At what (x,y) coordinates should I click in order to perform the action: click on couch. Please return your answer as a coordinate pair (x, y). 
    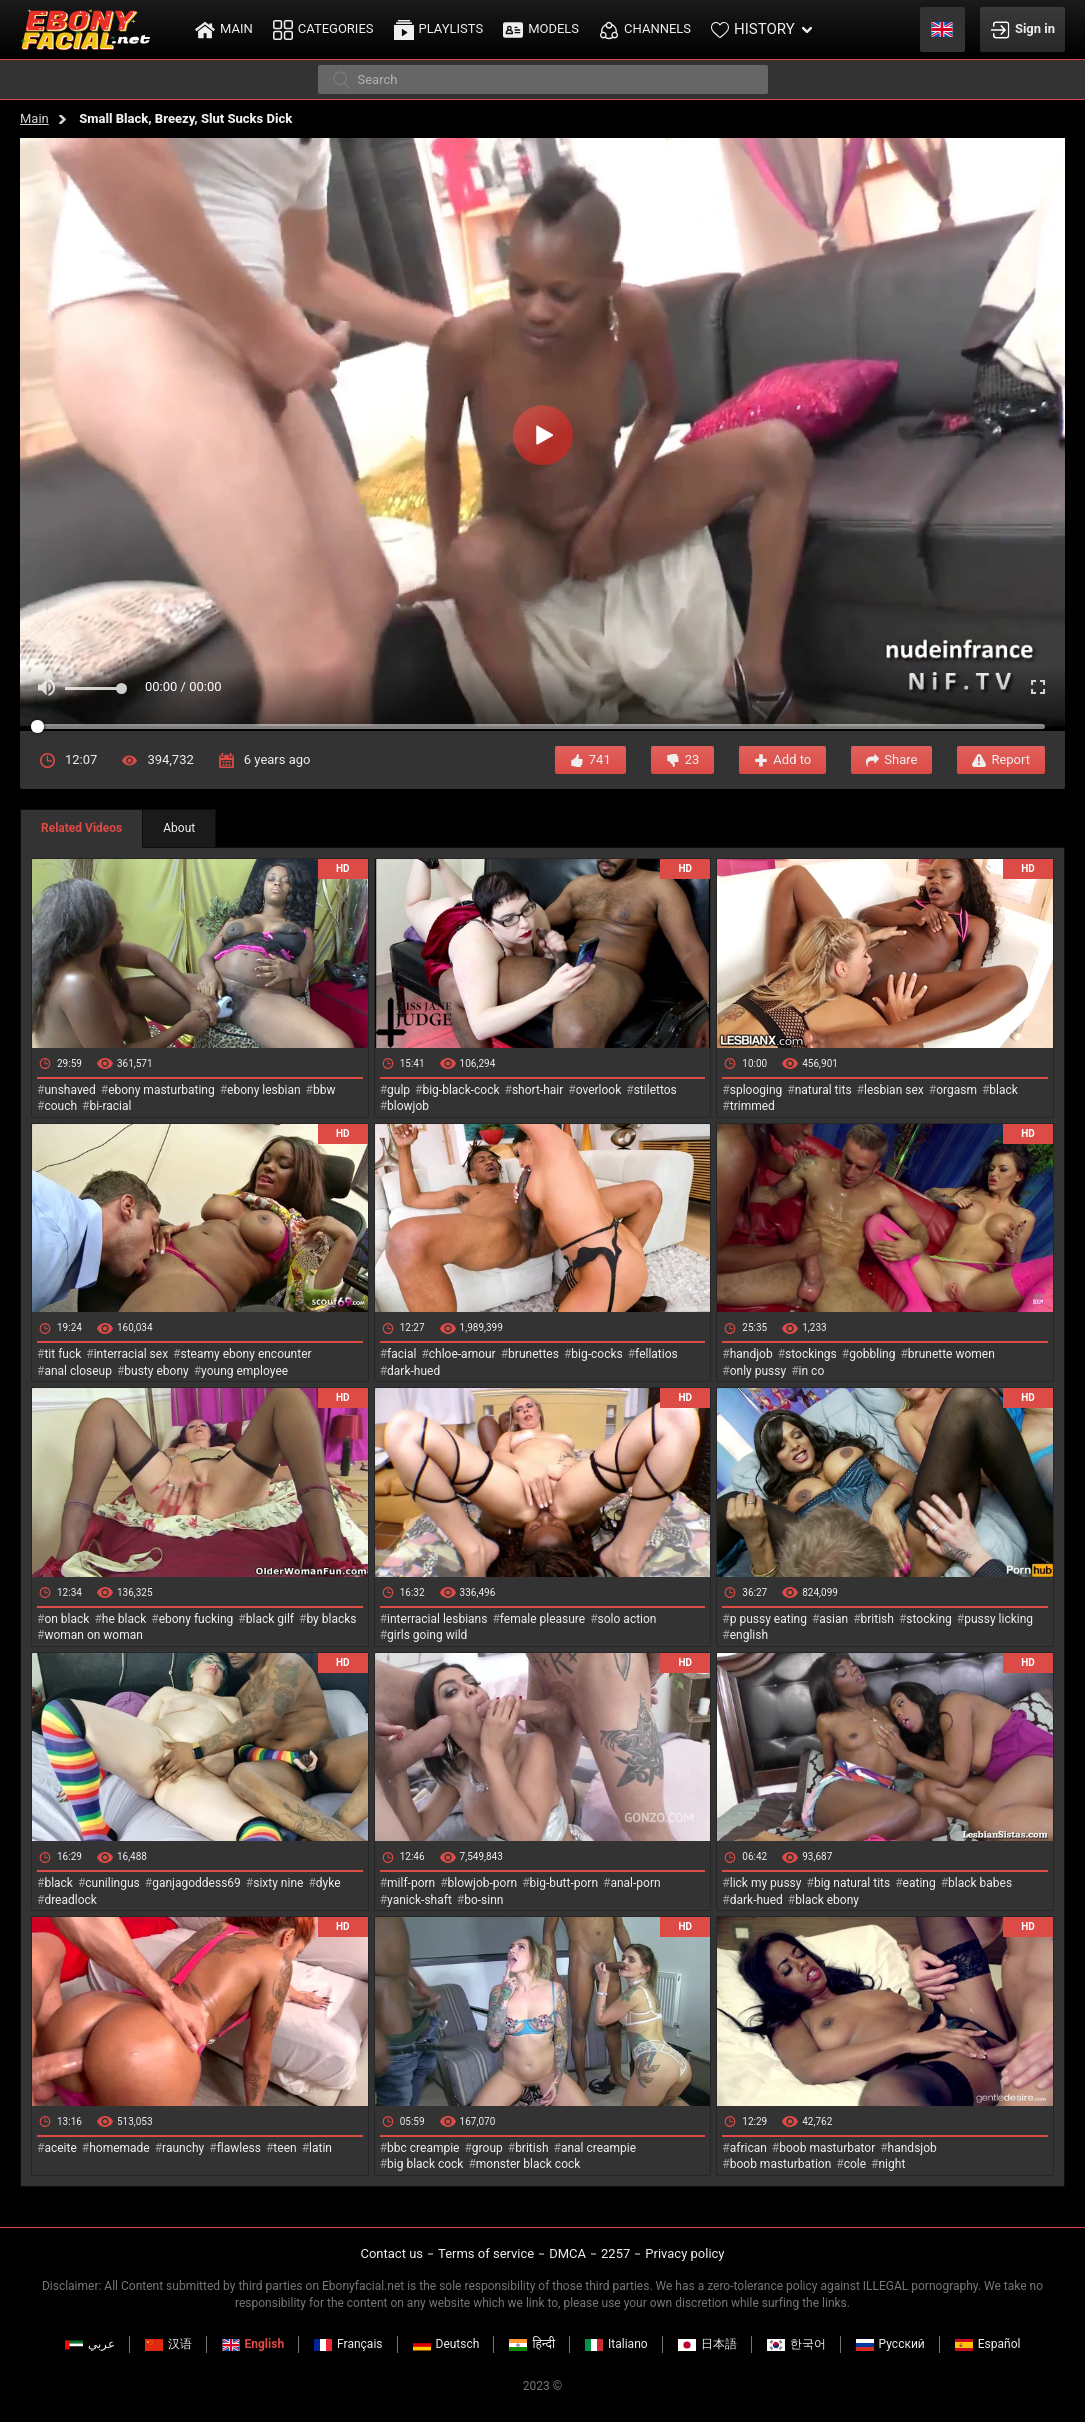
    Looking at the image, I should click on (60, 1106).